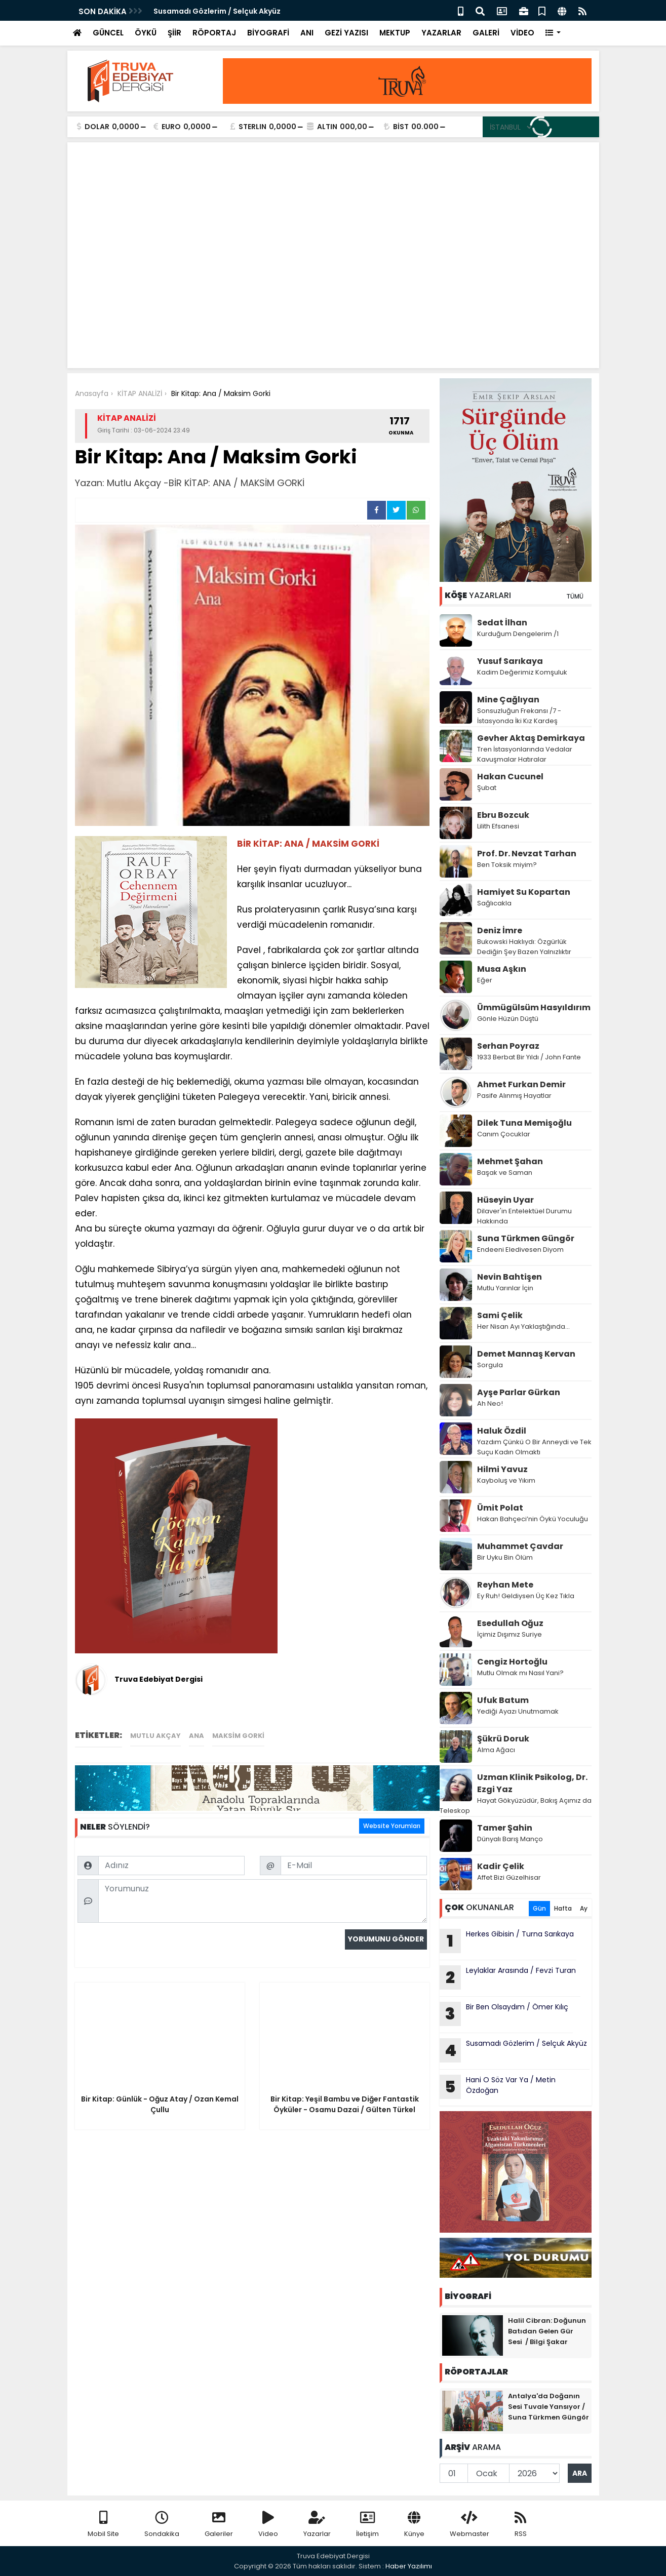 The image size is (666, 2576). Describe the element at coordinates (317, 2525) in the screenshot. I see `Yazarlar` at that location.